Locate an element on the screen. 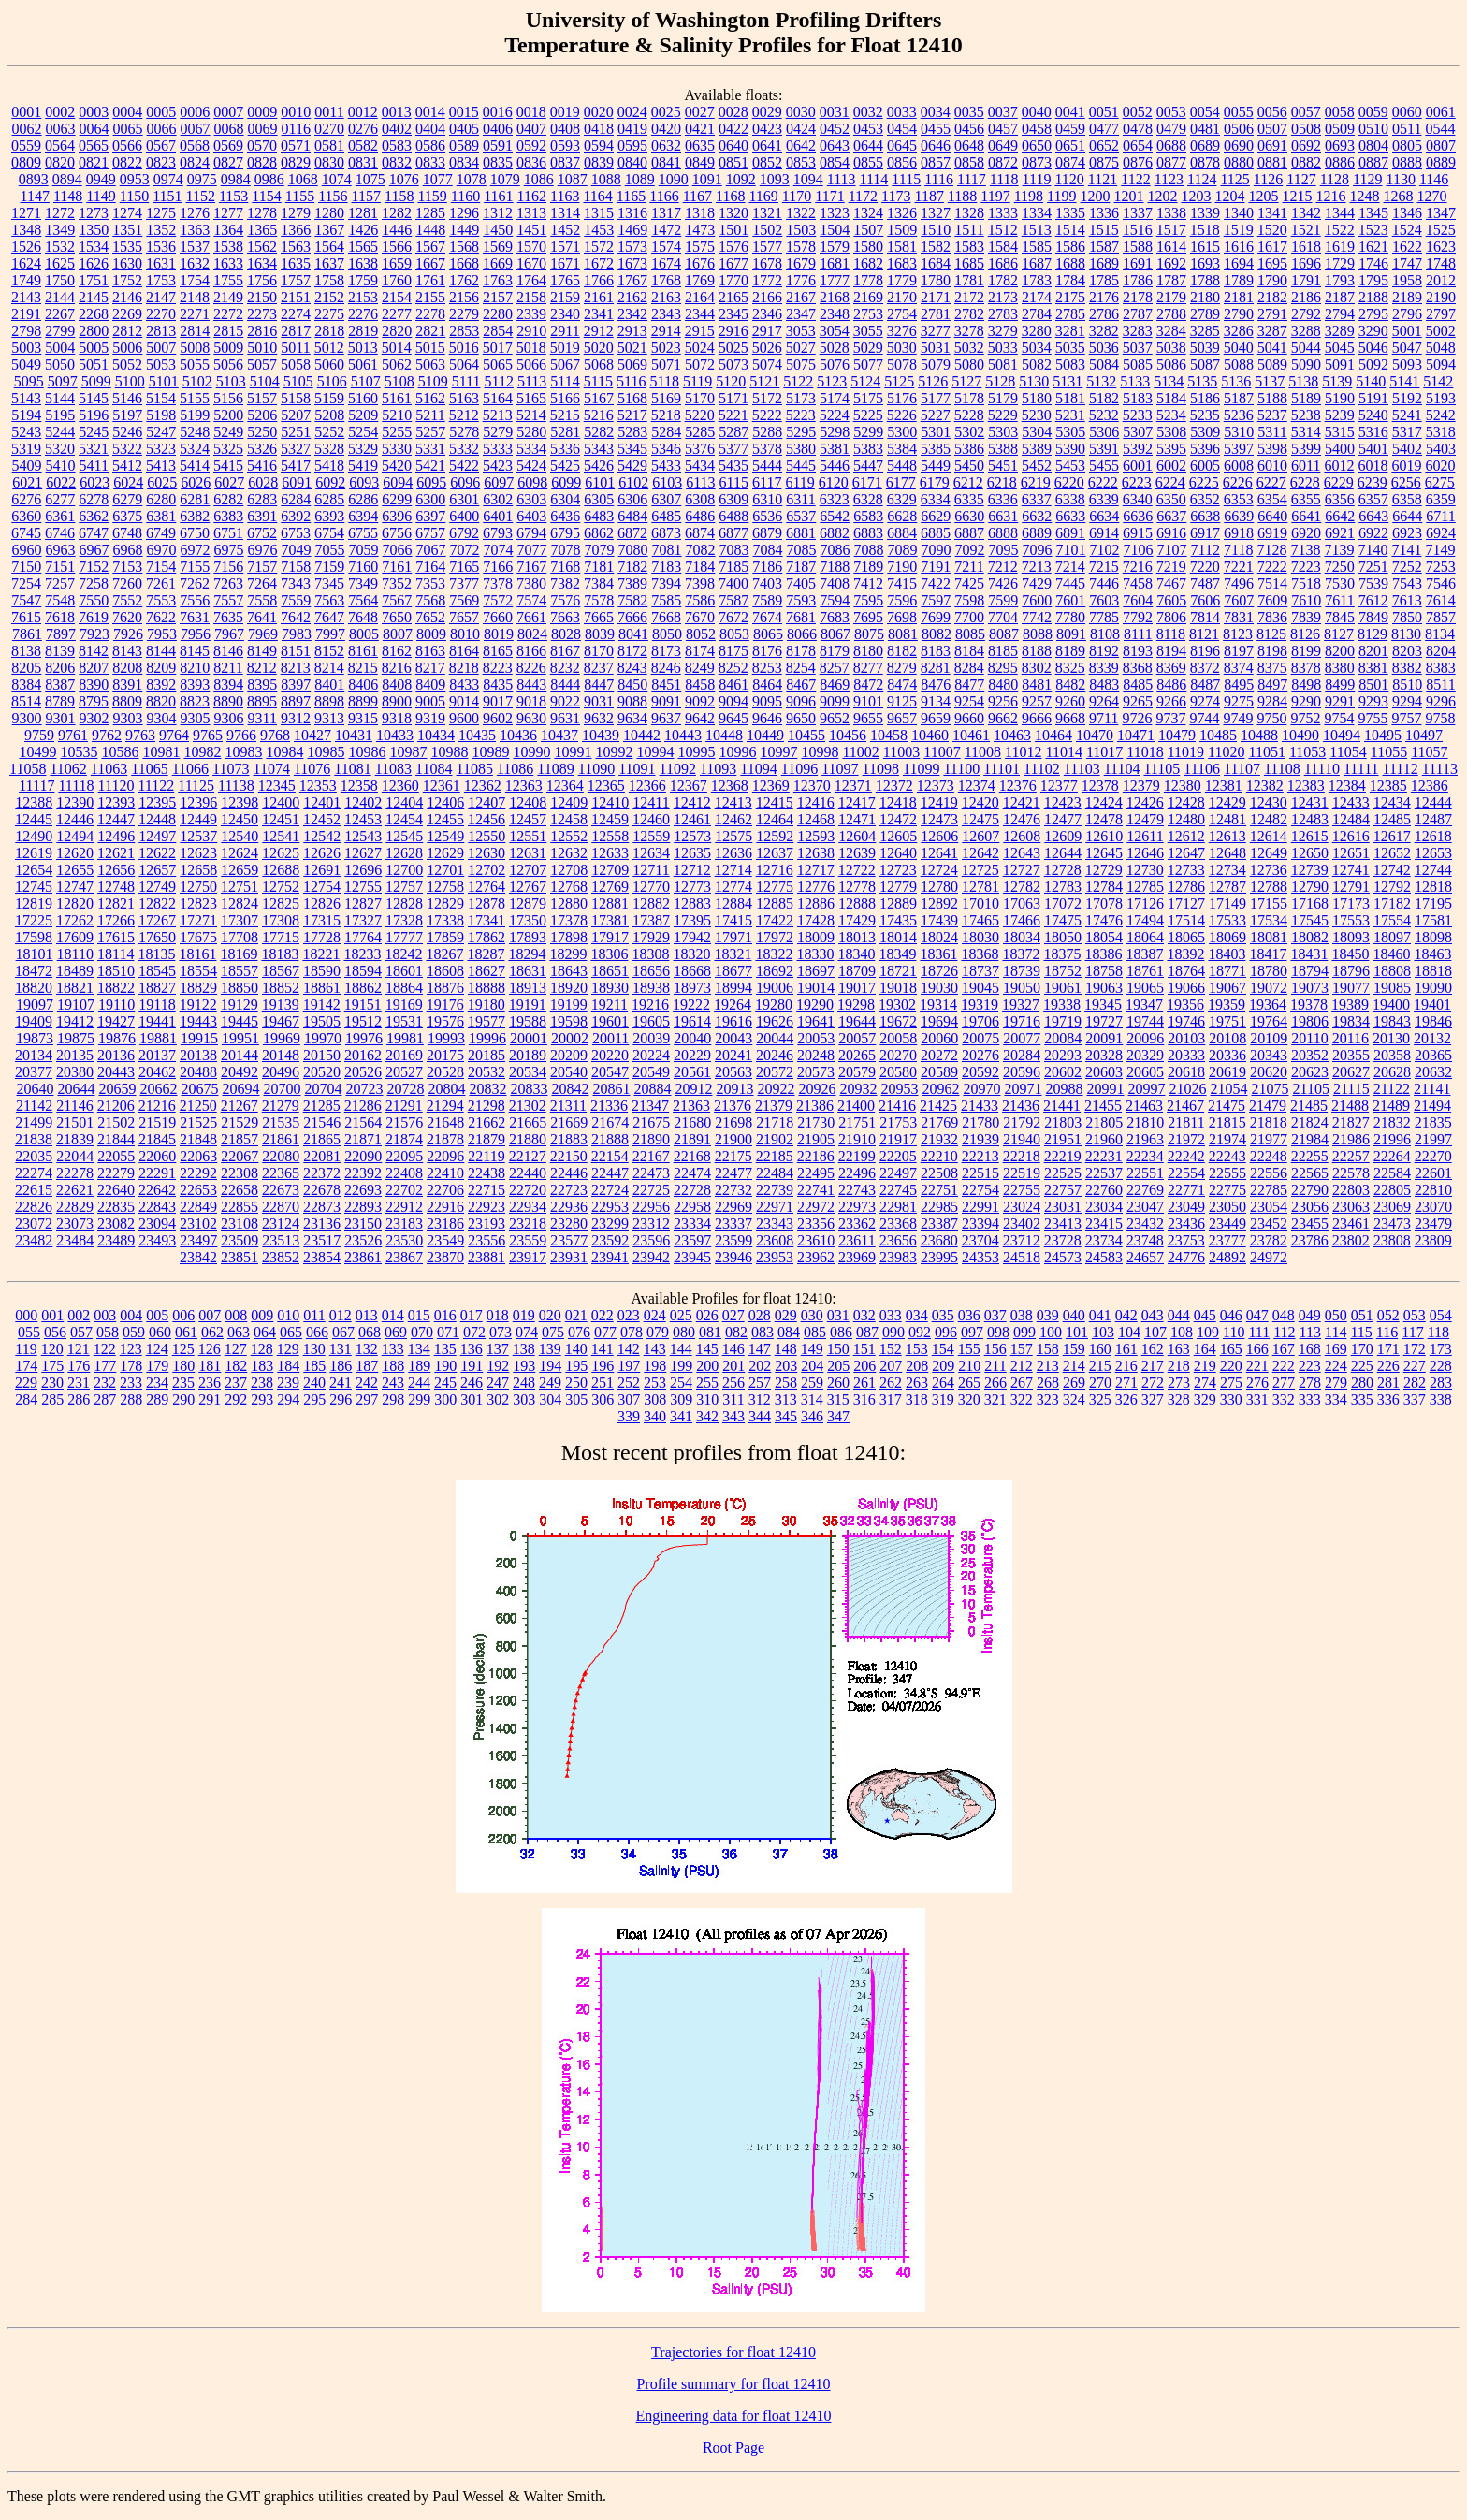 This screenshot has height=2520, width=1467. 8118 is located at coordinates (1170, 634).